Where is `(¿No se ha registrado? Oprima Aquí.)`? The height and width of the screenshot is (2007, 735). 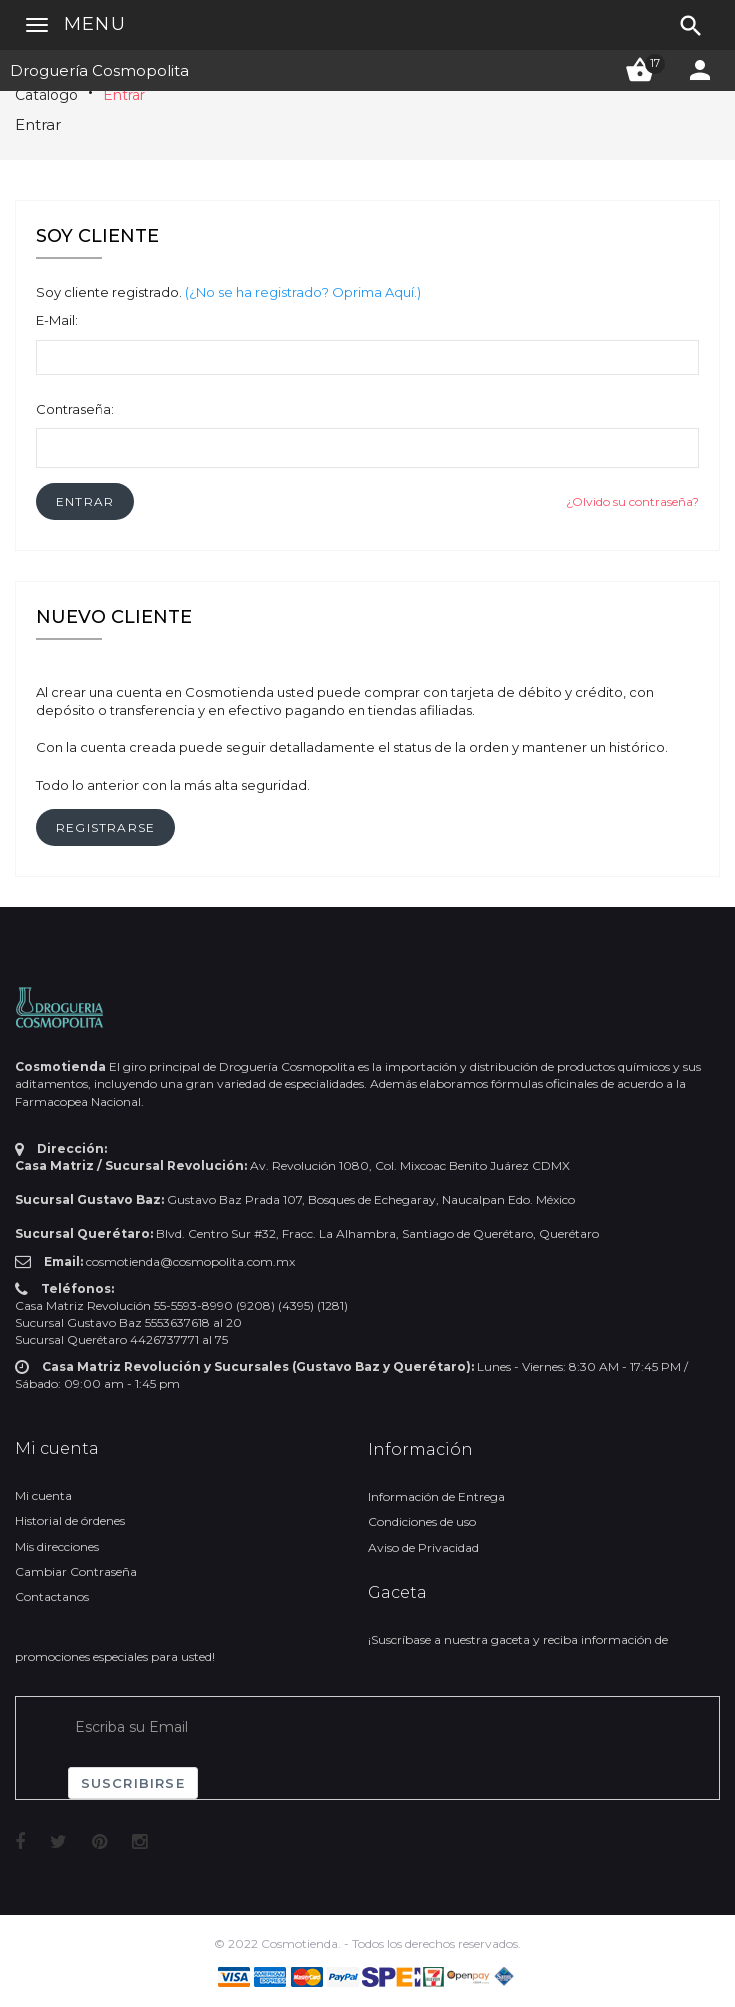 (¿No se ha registrado? Oprima Aquí.) is located at coordinates (303, 292).